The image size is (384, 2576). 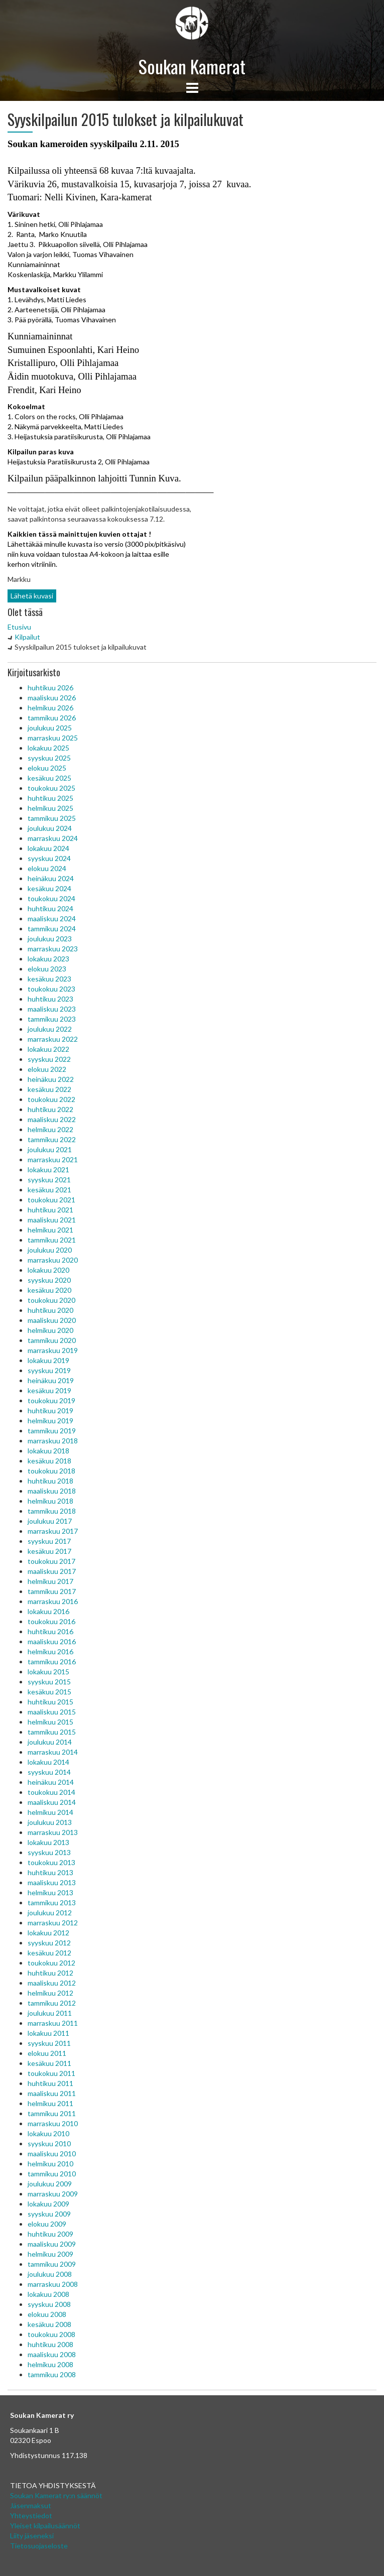 What do you see at coordinates (51, 878) in the screenshot?
I see `heinäkuu 2024` at bounding box center [51, 878].